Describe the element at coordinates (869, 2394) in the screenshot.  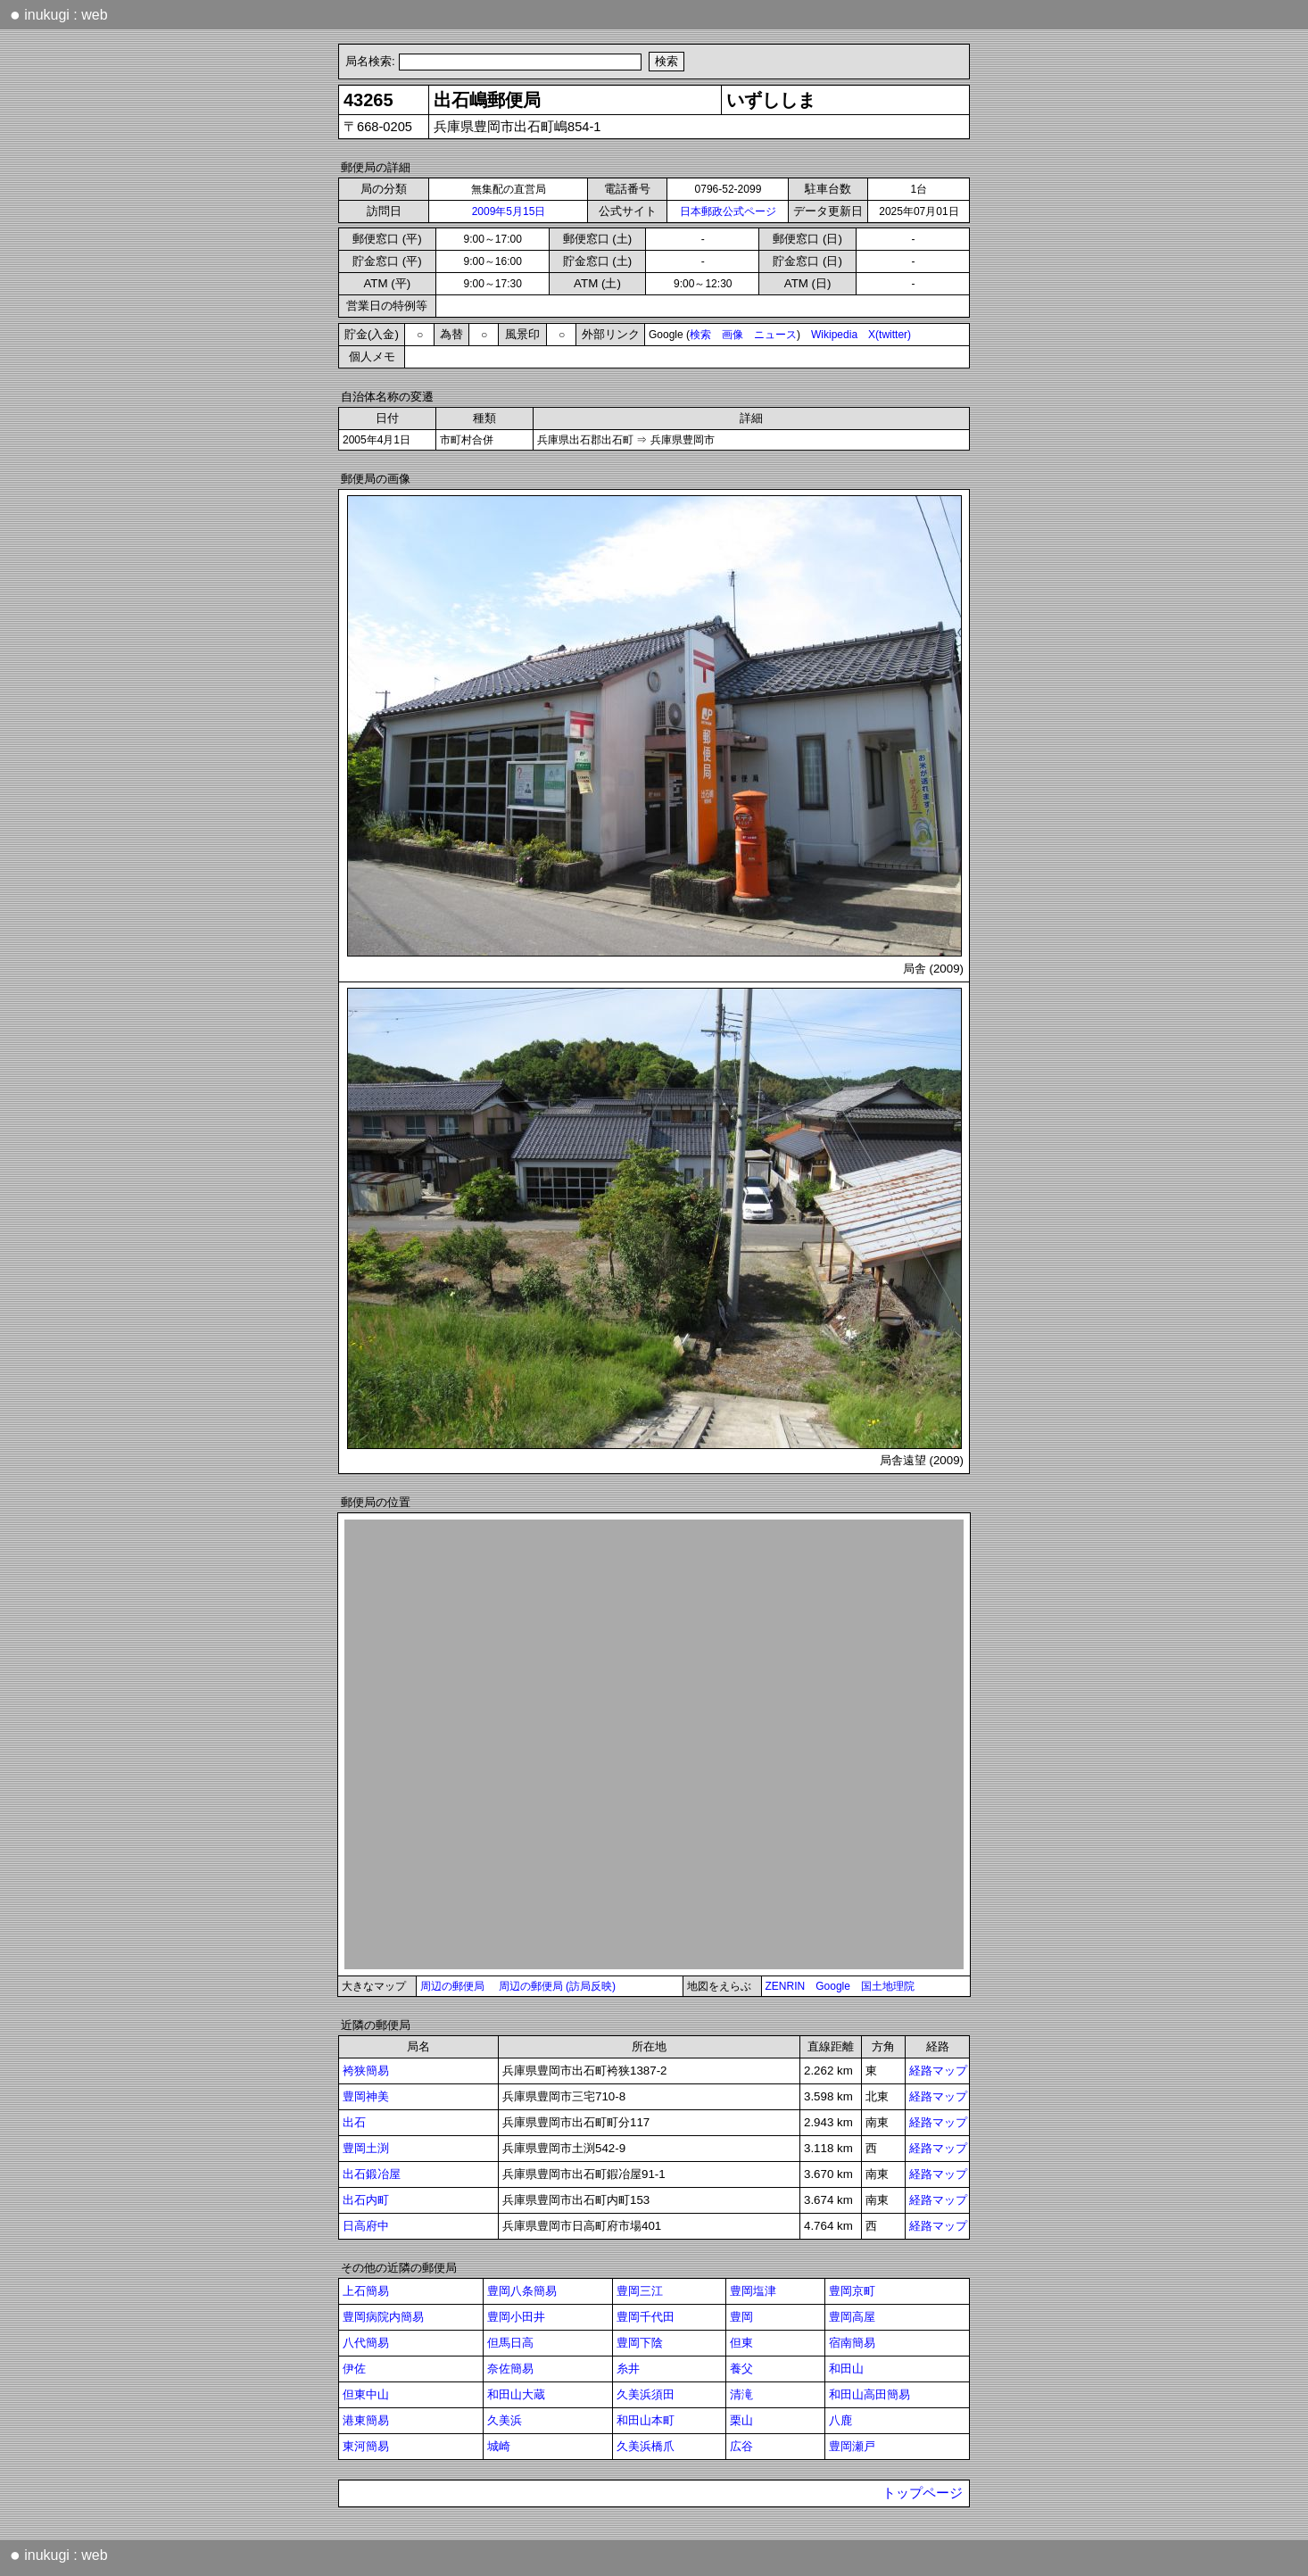
I see `和田山高田簡易` at that location.